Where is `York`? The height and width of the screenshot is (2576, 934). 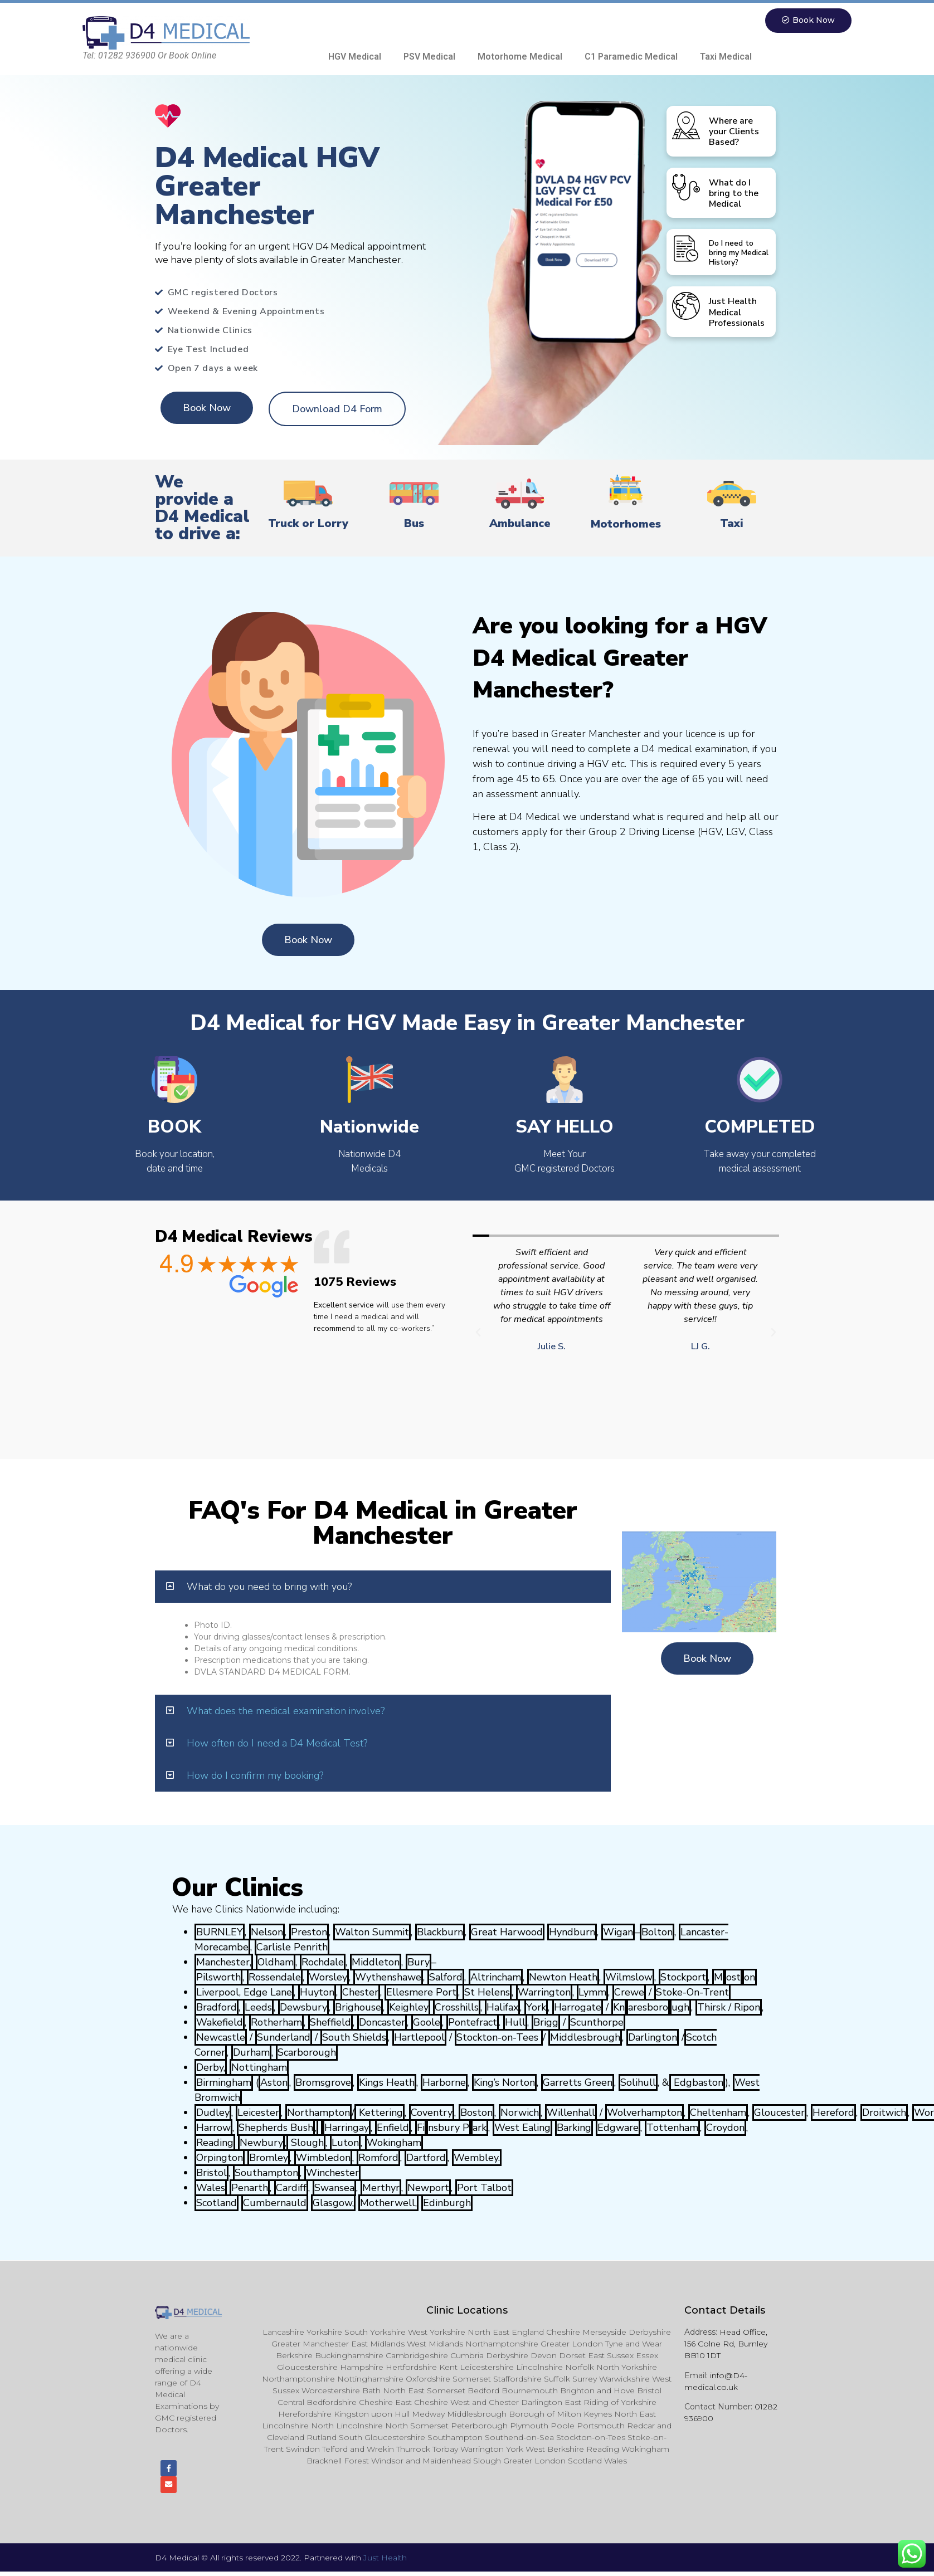
York is located at coordinates (536, 2007).